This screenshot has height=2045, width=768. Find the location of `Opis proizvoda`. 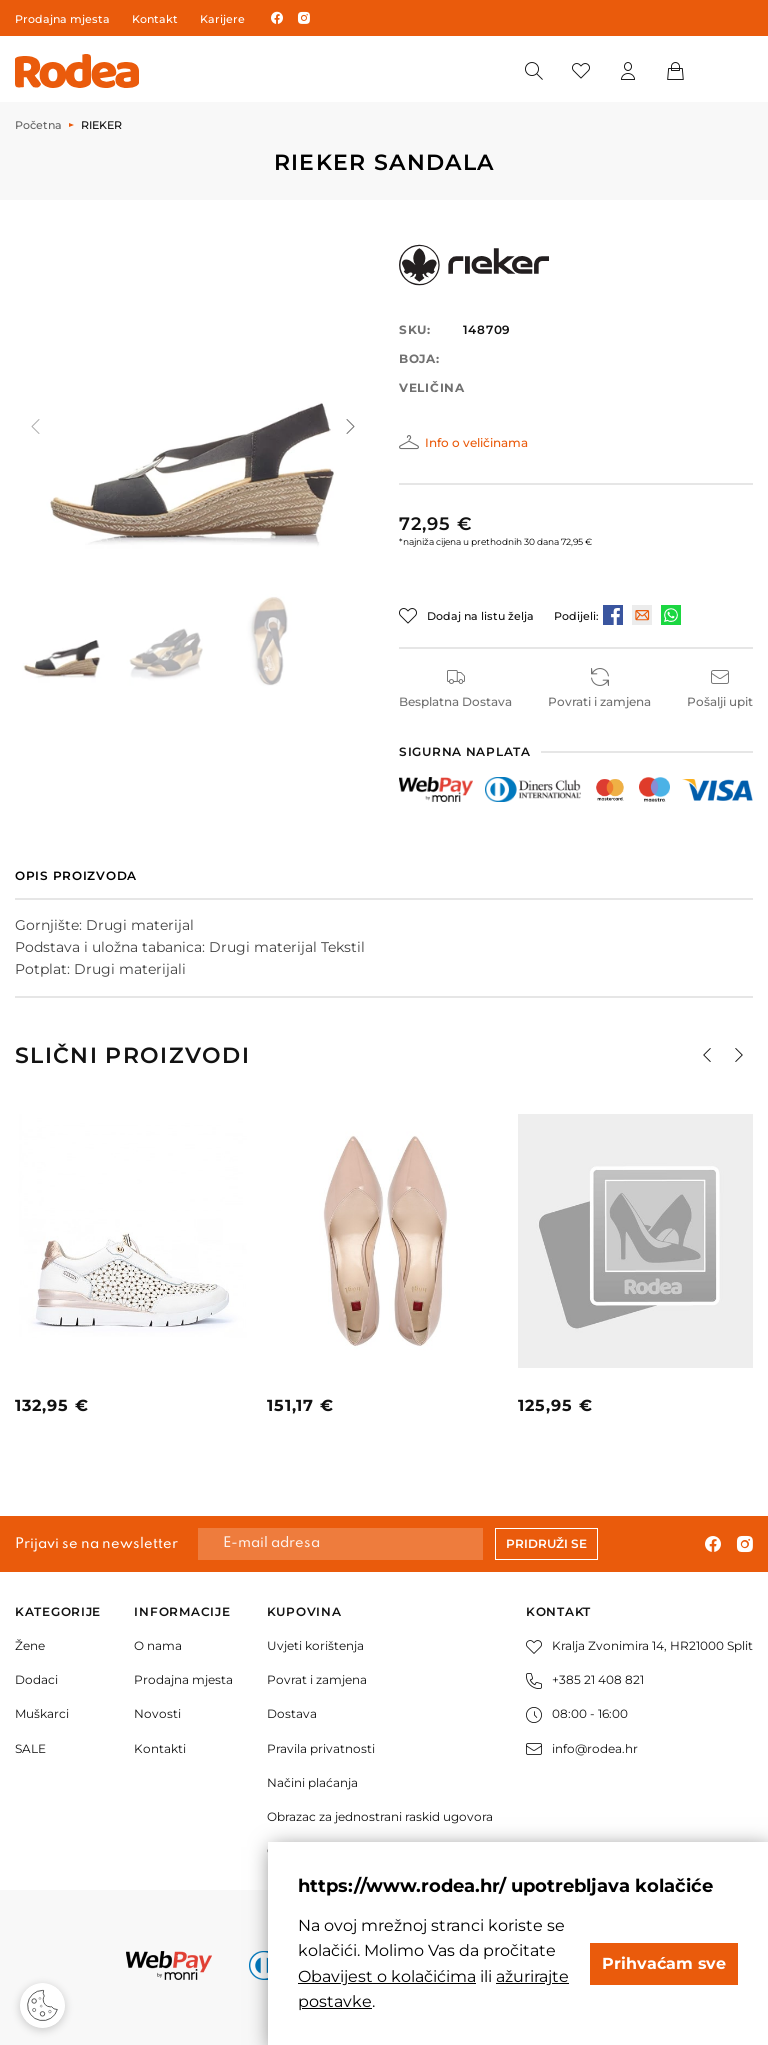

Opis proizvoda is located at coordinates (76, 875).